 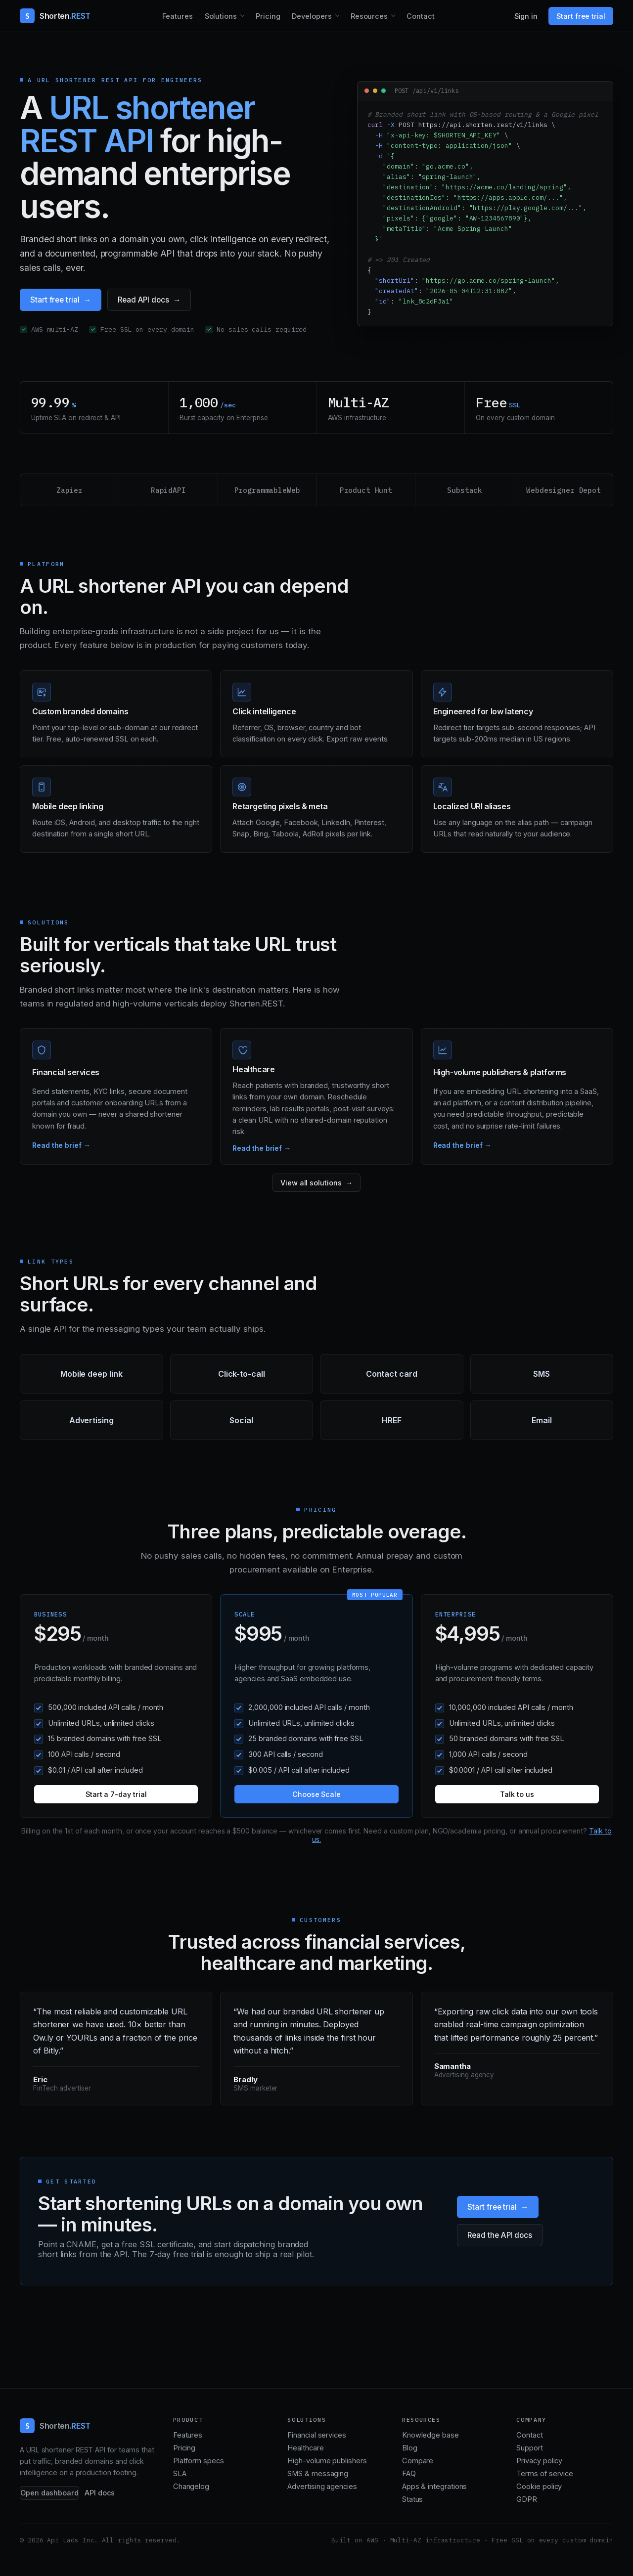 I want to click on FAQ, so click(x=409, y=2473).